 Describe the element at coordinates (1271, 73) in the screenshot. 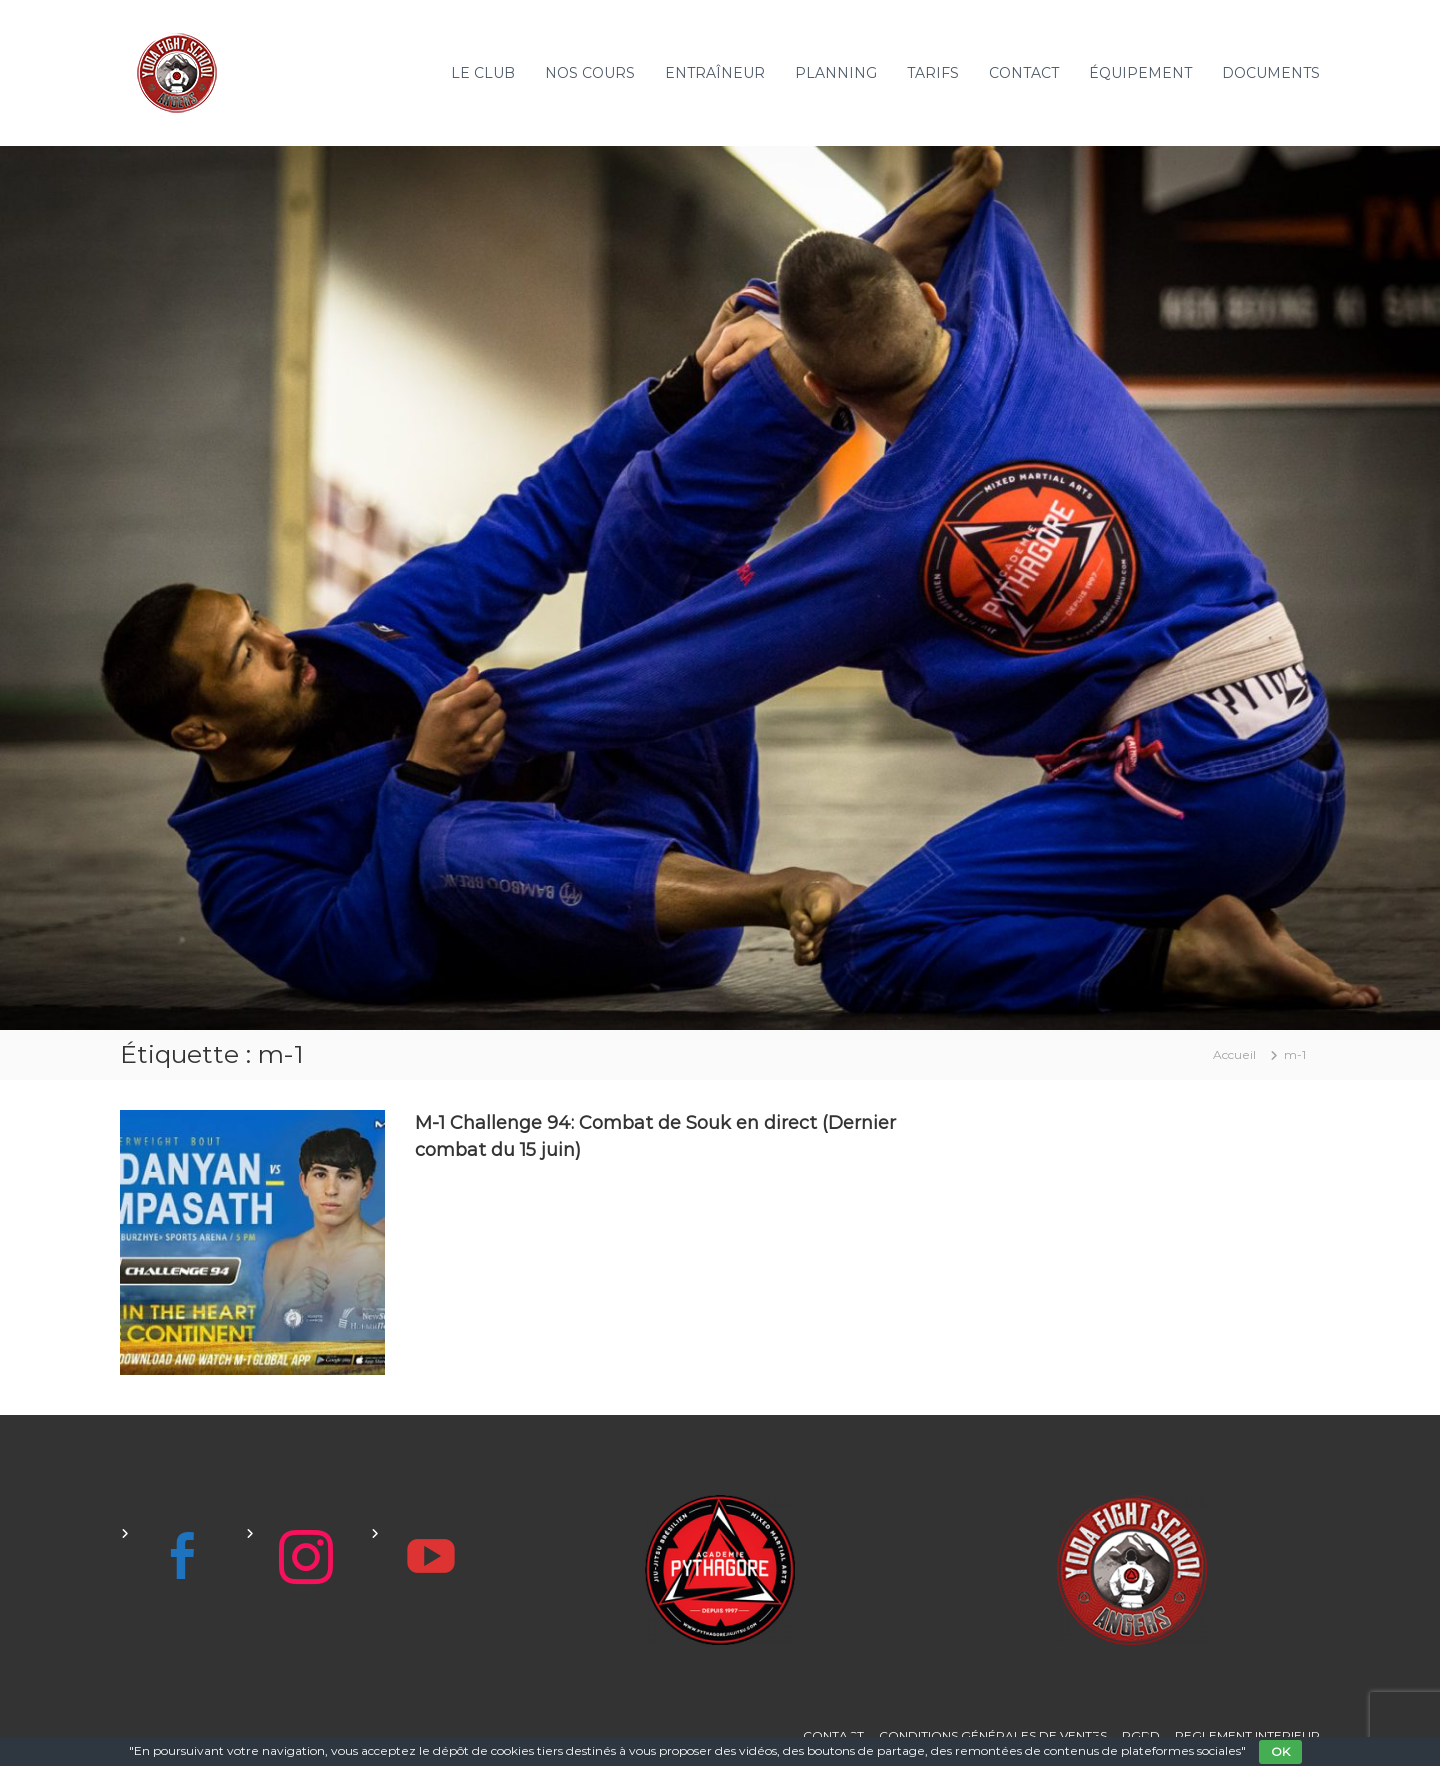

I see `DOCUMENTS` at that location.